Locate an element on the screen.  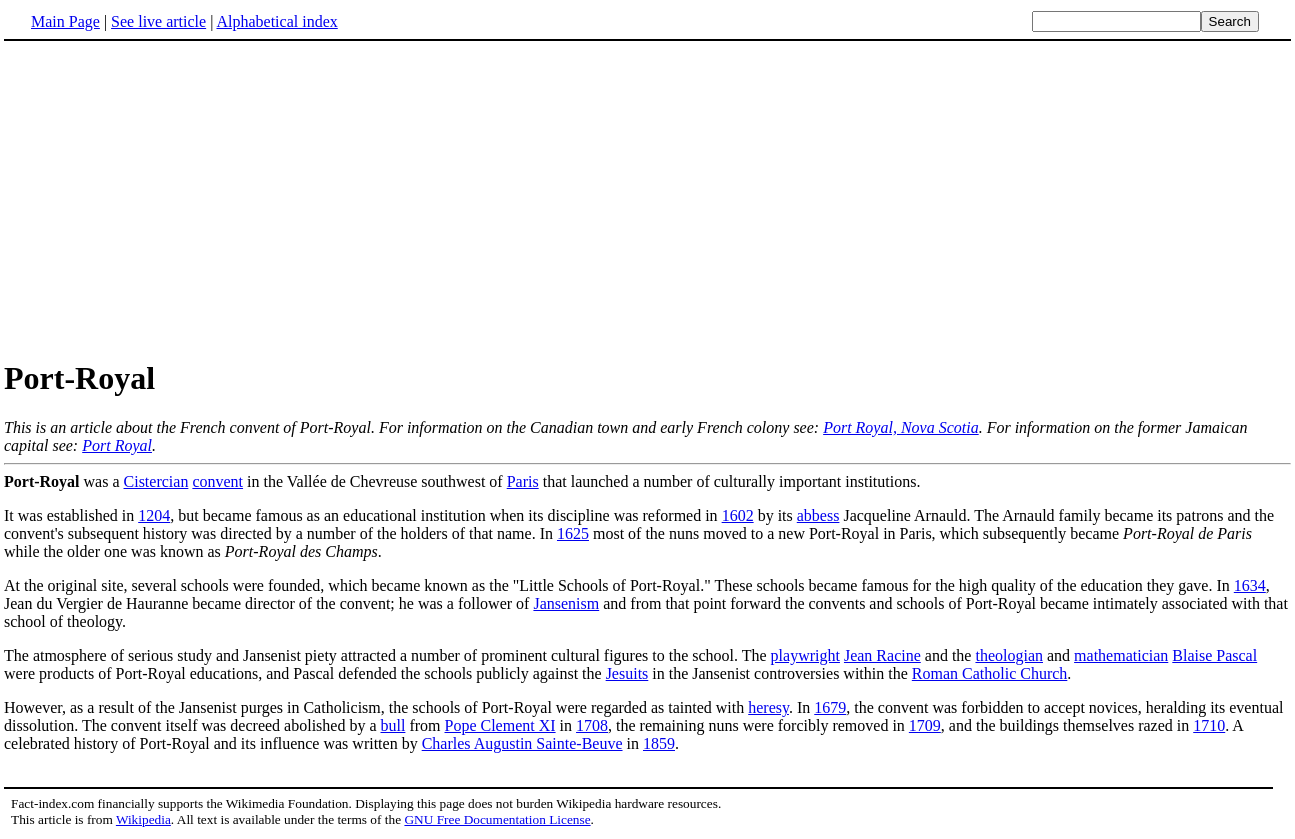
1634 is located at coordinates (1250, 585).